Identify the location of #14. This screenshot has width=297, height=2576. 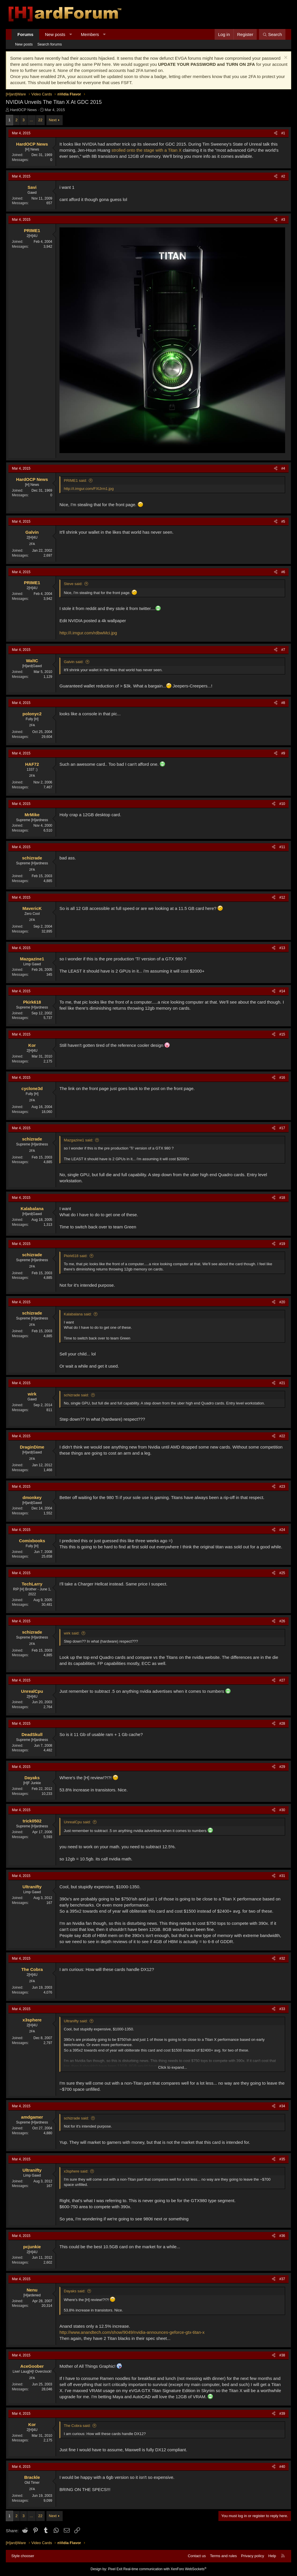
(282, 991).